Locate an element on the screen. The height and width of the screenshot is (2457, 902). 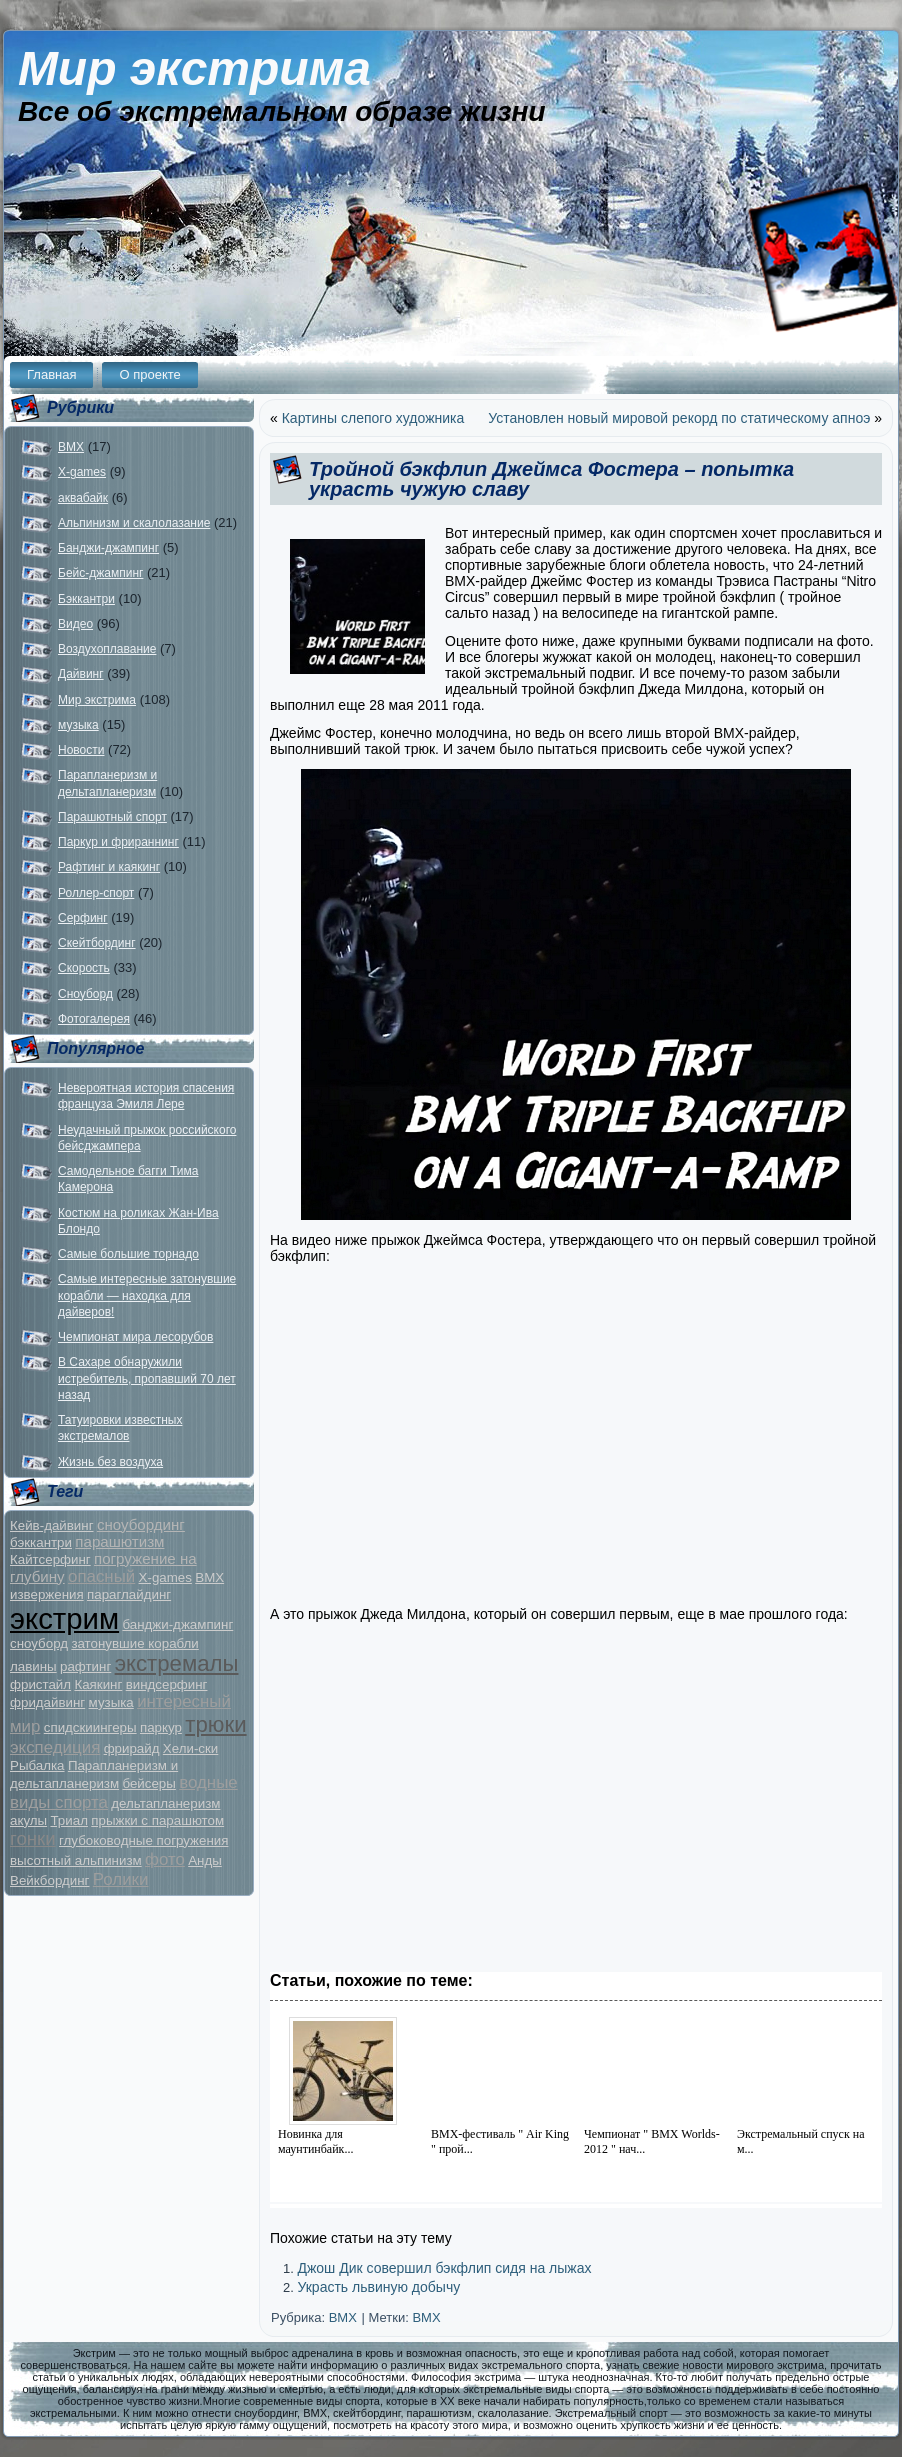
дельтапланеризм is located at coordinates (165, 1803).